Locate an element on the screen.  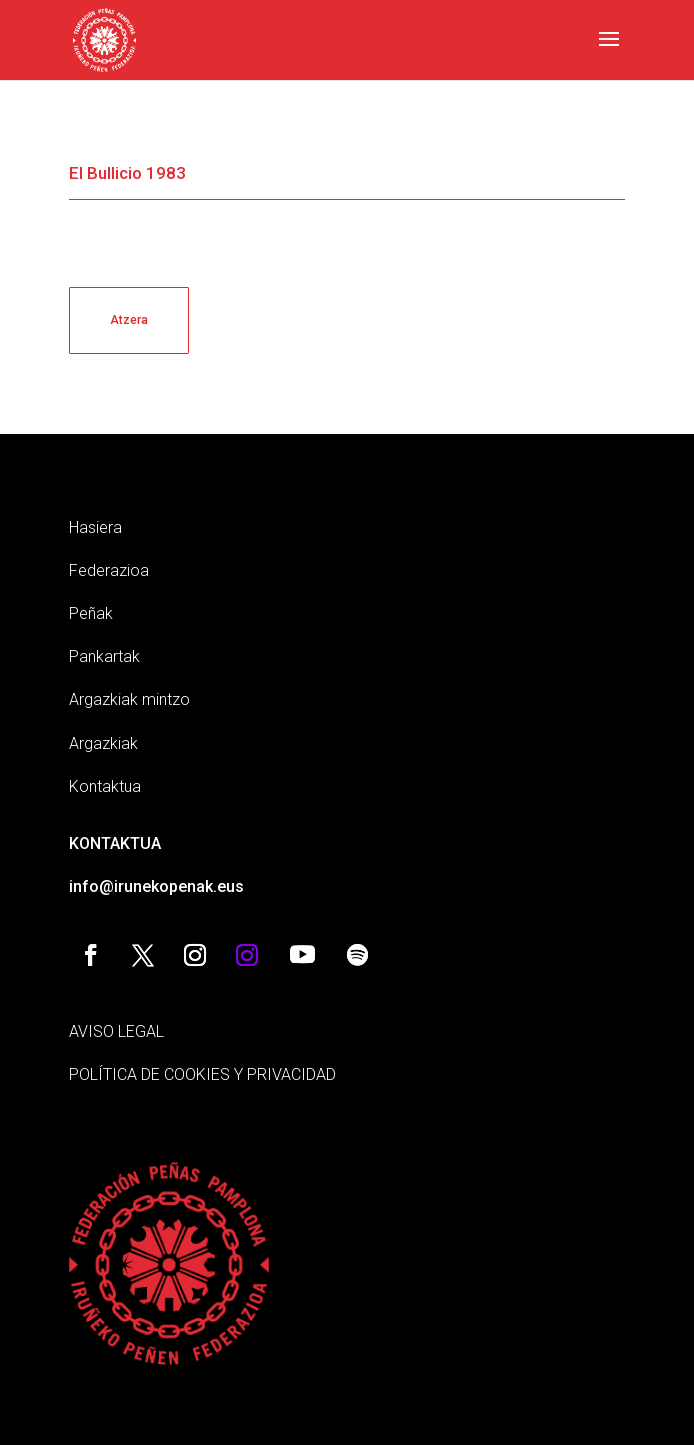
Atzera is located at coordinates (129, 320).